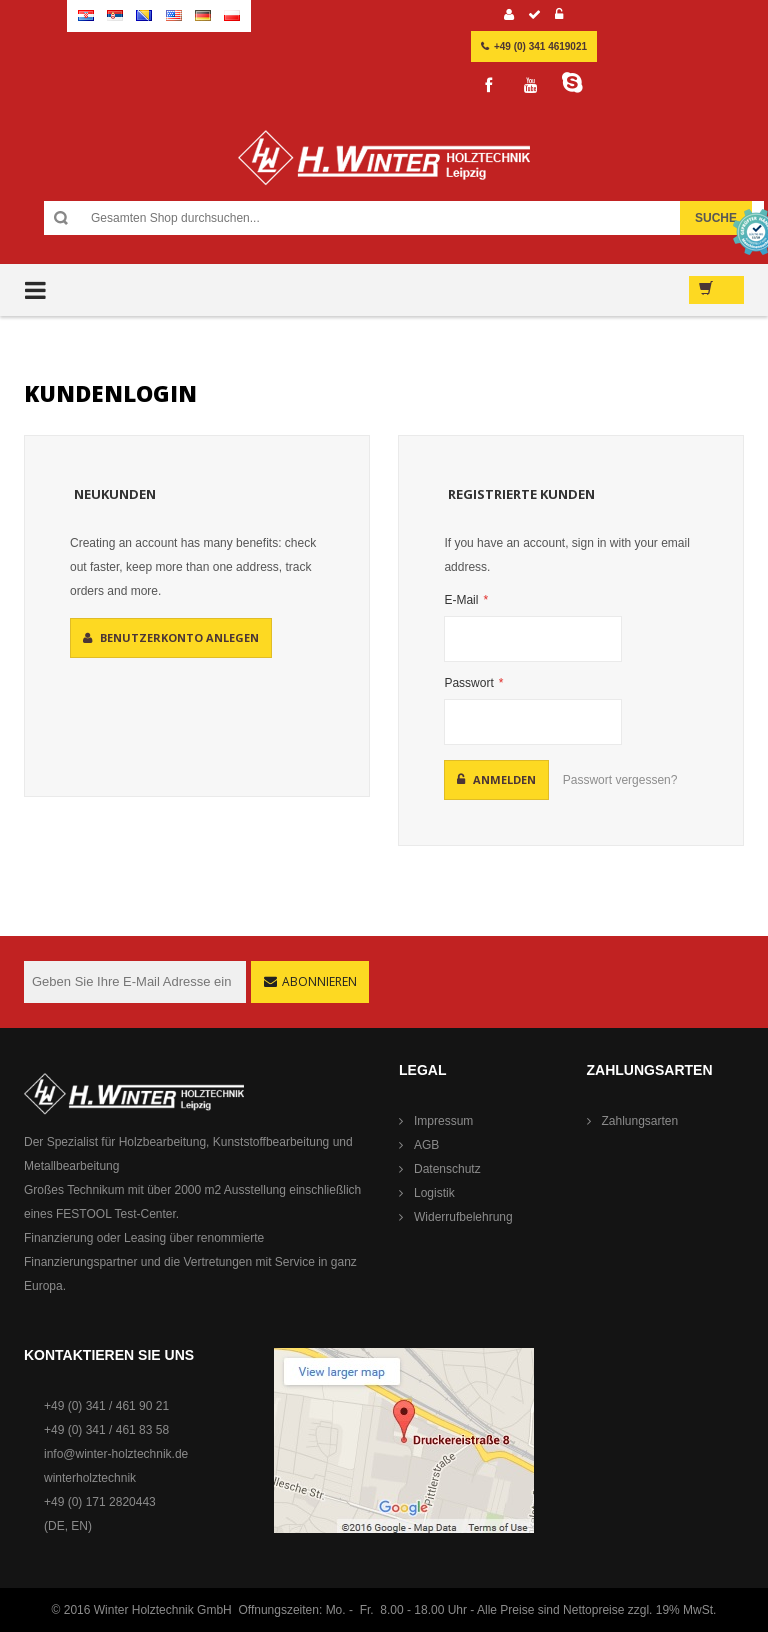  What do you see at coordinates (203, 15) in the screenshot?
I see `German` at bounding box center [203, 15].